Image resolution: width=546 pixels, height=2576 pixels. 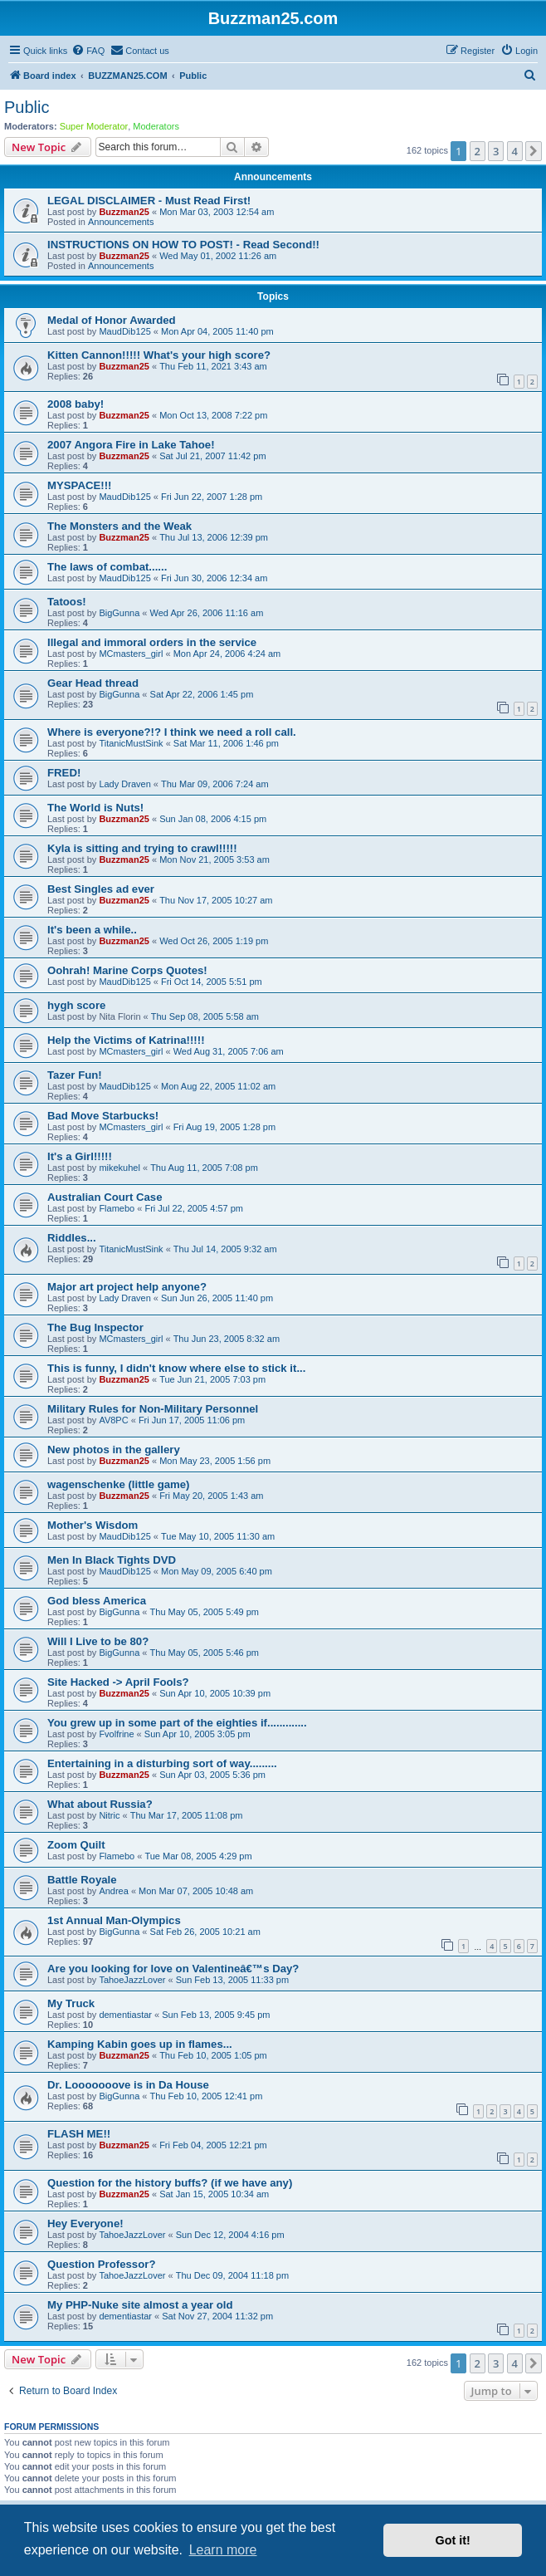 What do you see at coordinates (139, 2044) in the screenshot?
I see `Kamping Kabin goes up in flames...` at bounding box center [139, 2044].